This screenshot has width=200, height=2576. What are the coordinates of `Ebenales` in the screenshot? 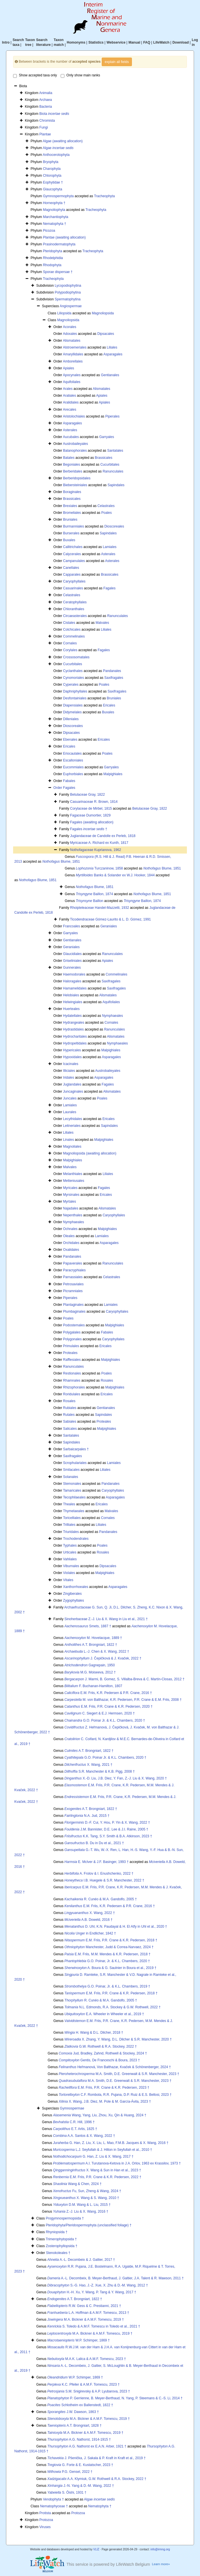 It's located at (70, 740).